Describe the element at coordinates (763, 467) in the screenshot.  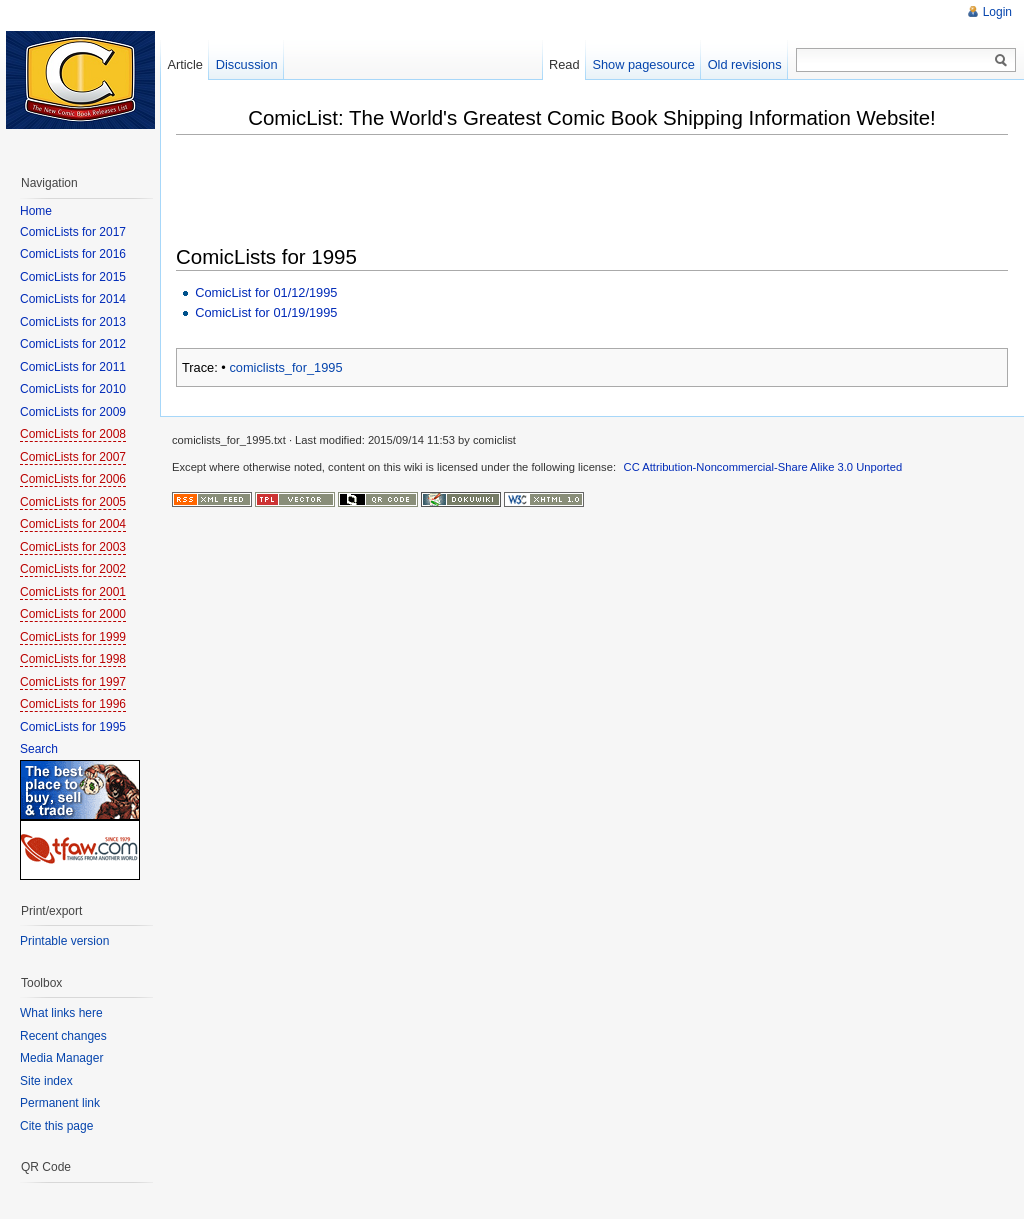
I see `CC Attribution-Noncommercial-Share Alike 3.0 Unported` at that location.